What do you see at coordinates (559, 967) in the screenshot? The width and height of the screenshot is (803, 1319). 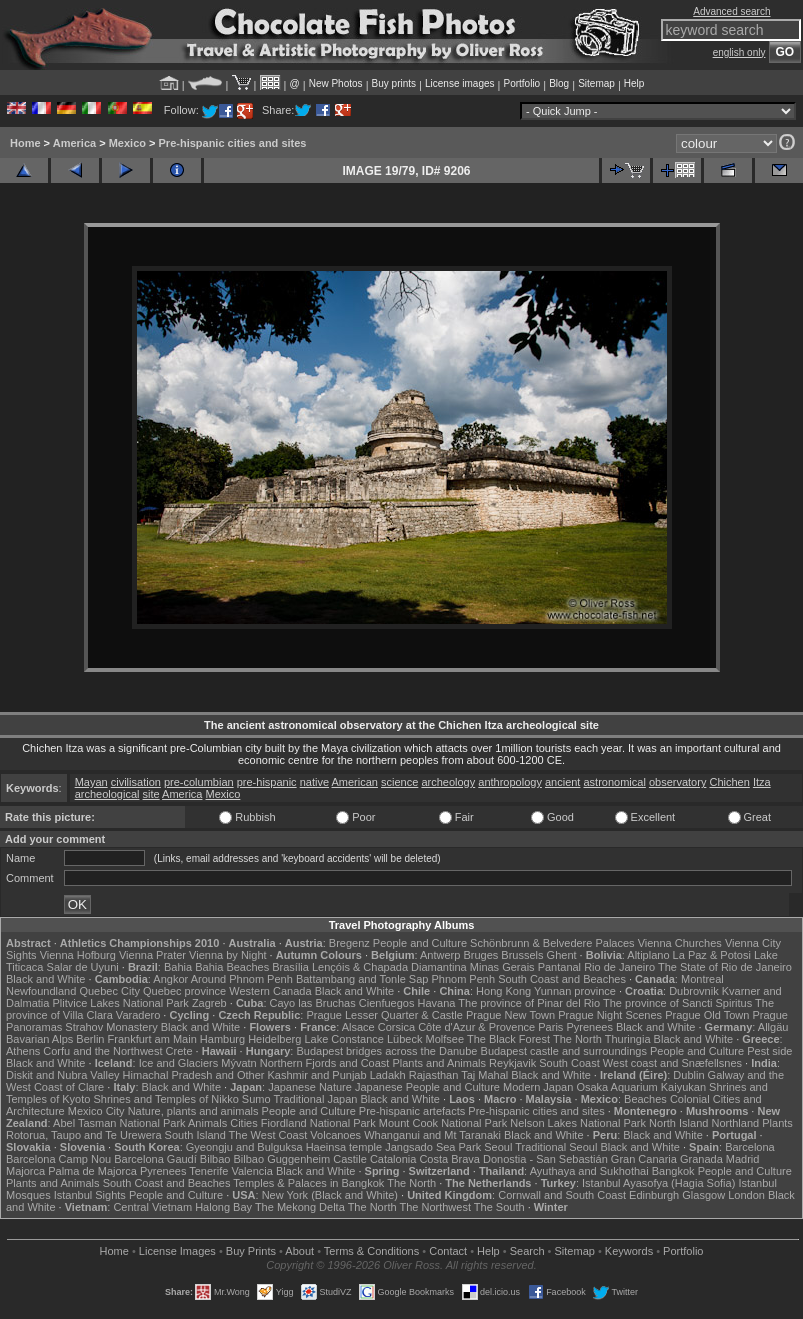 I see `Pantanal` at bounding box center [559, 967].